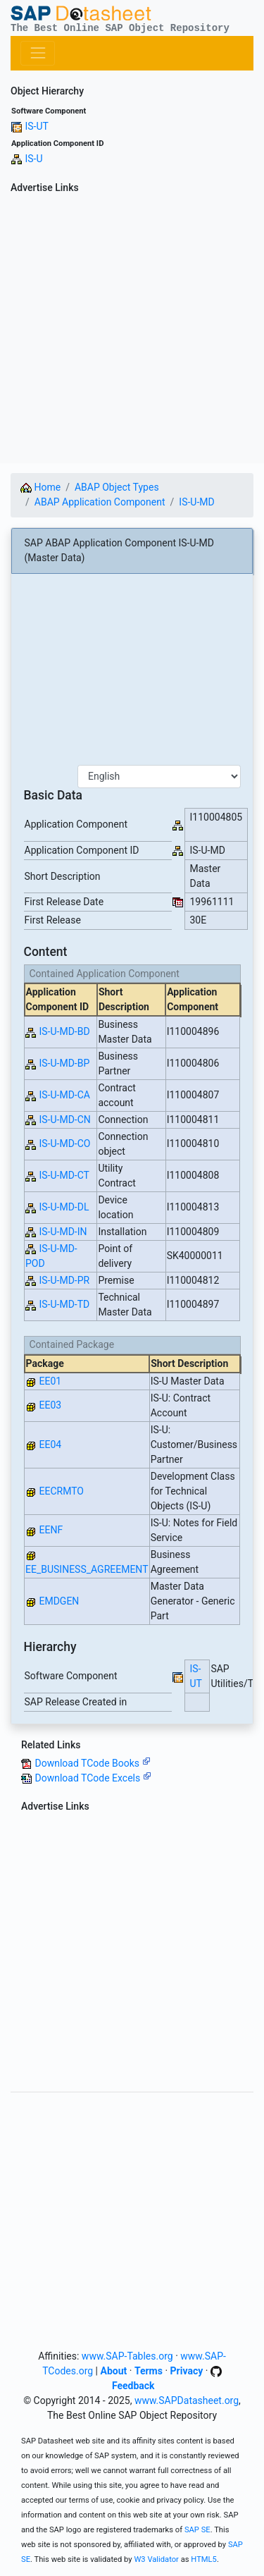  Describe the element at coordinates (197, 2529) in the screenshot. I see `SAP SE` at that location.